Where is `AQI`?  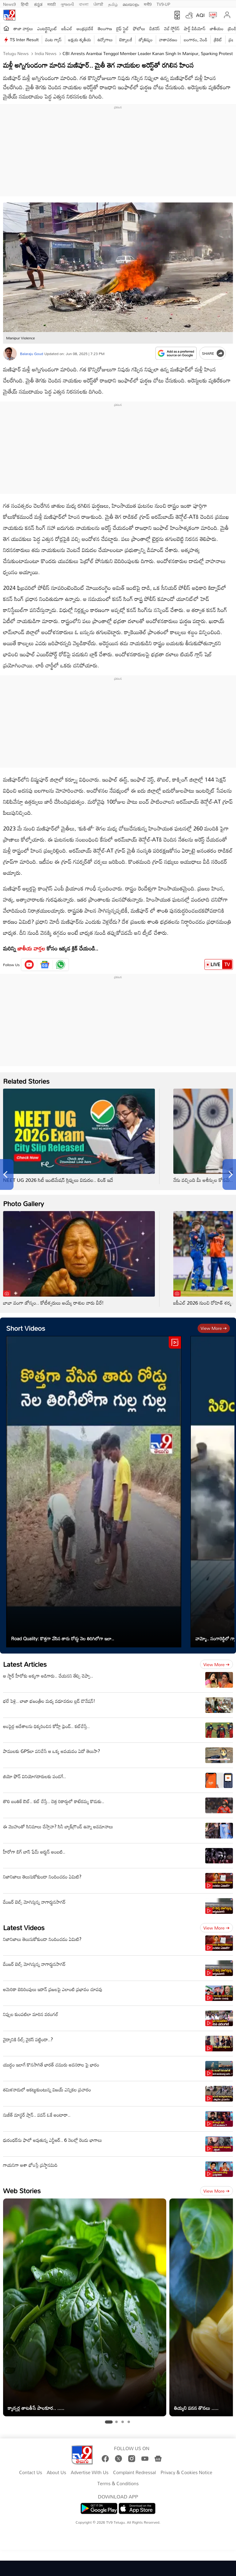
AQI is located at coordinates (200, 15).